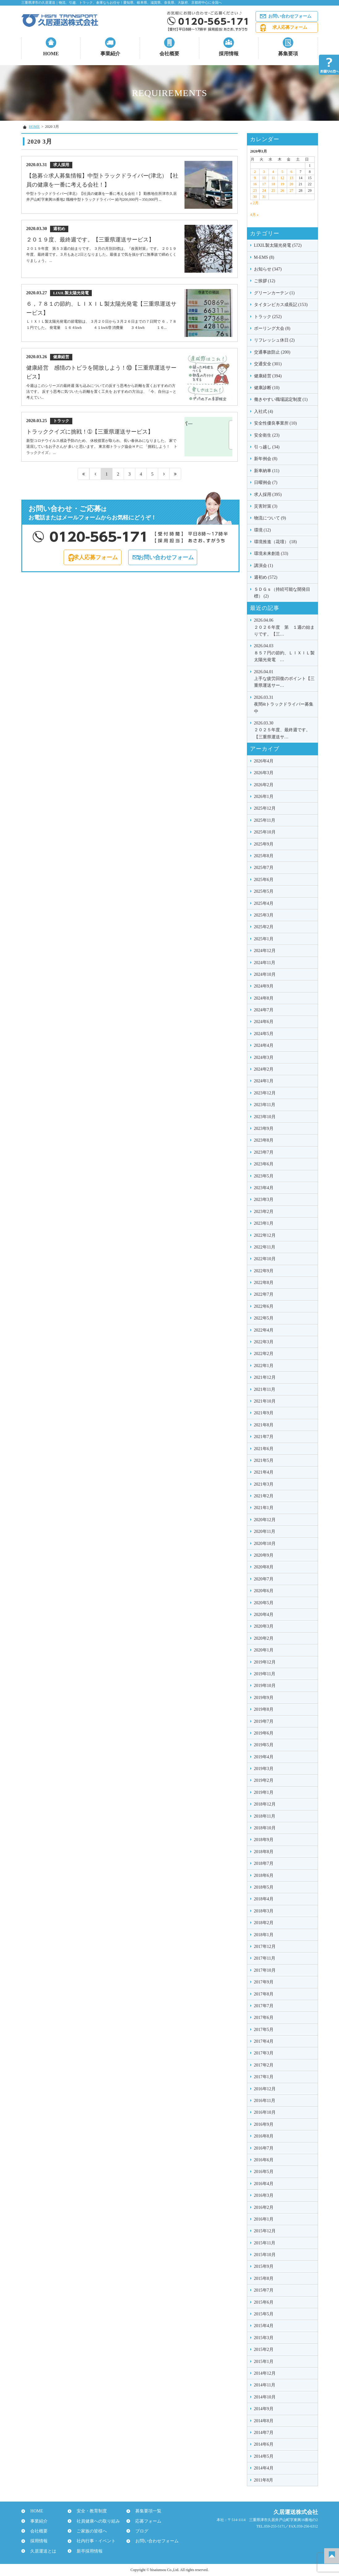  What do you see at coordinates (289, 16) in the screenshot?
I see `お問い合わせフォーム` at bounding box center [289, 16].